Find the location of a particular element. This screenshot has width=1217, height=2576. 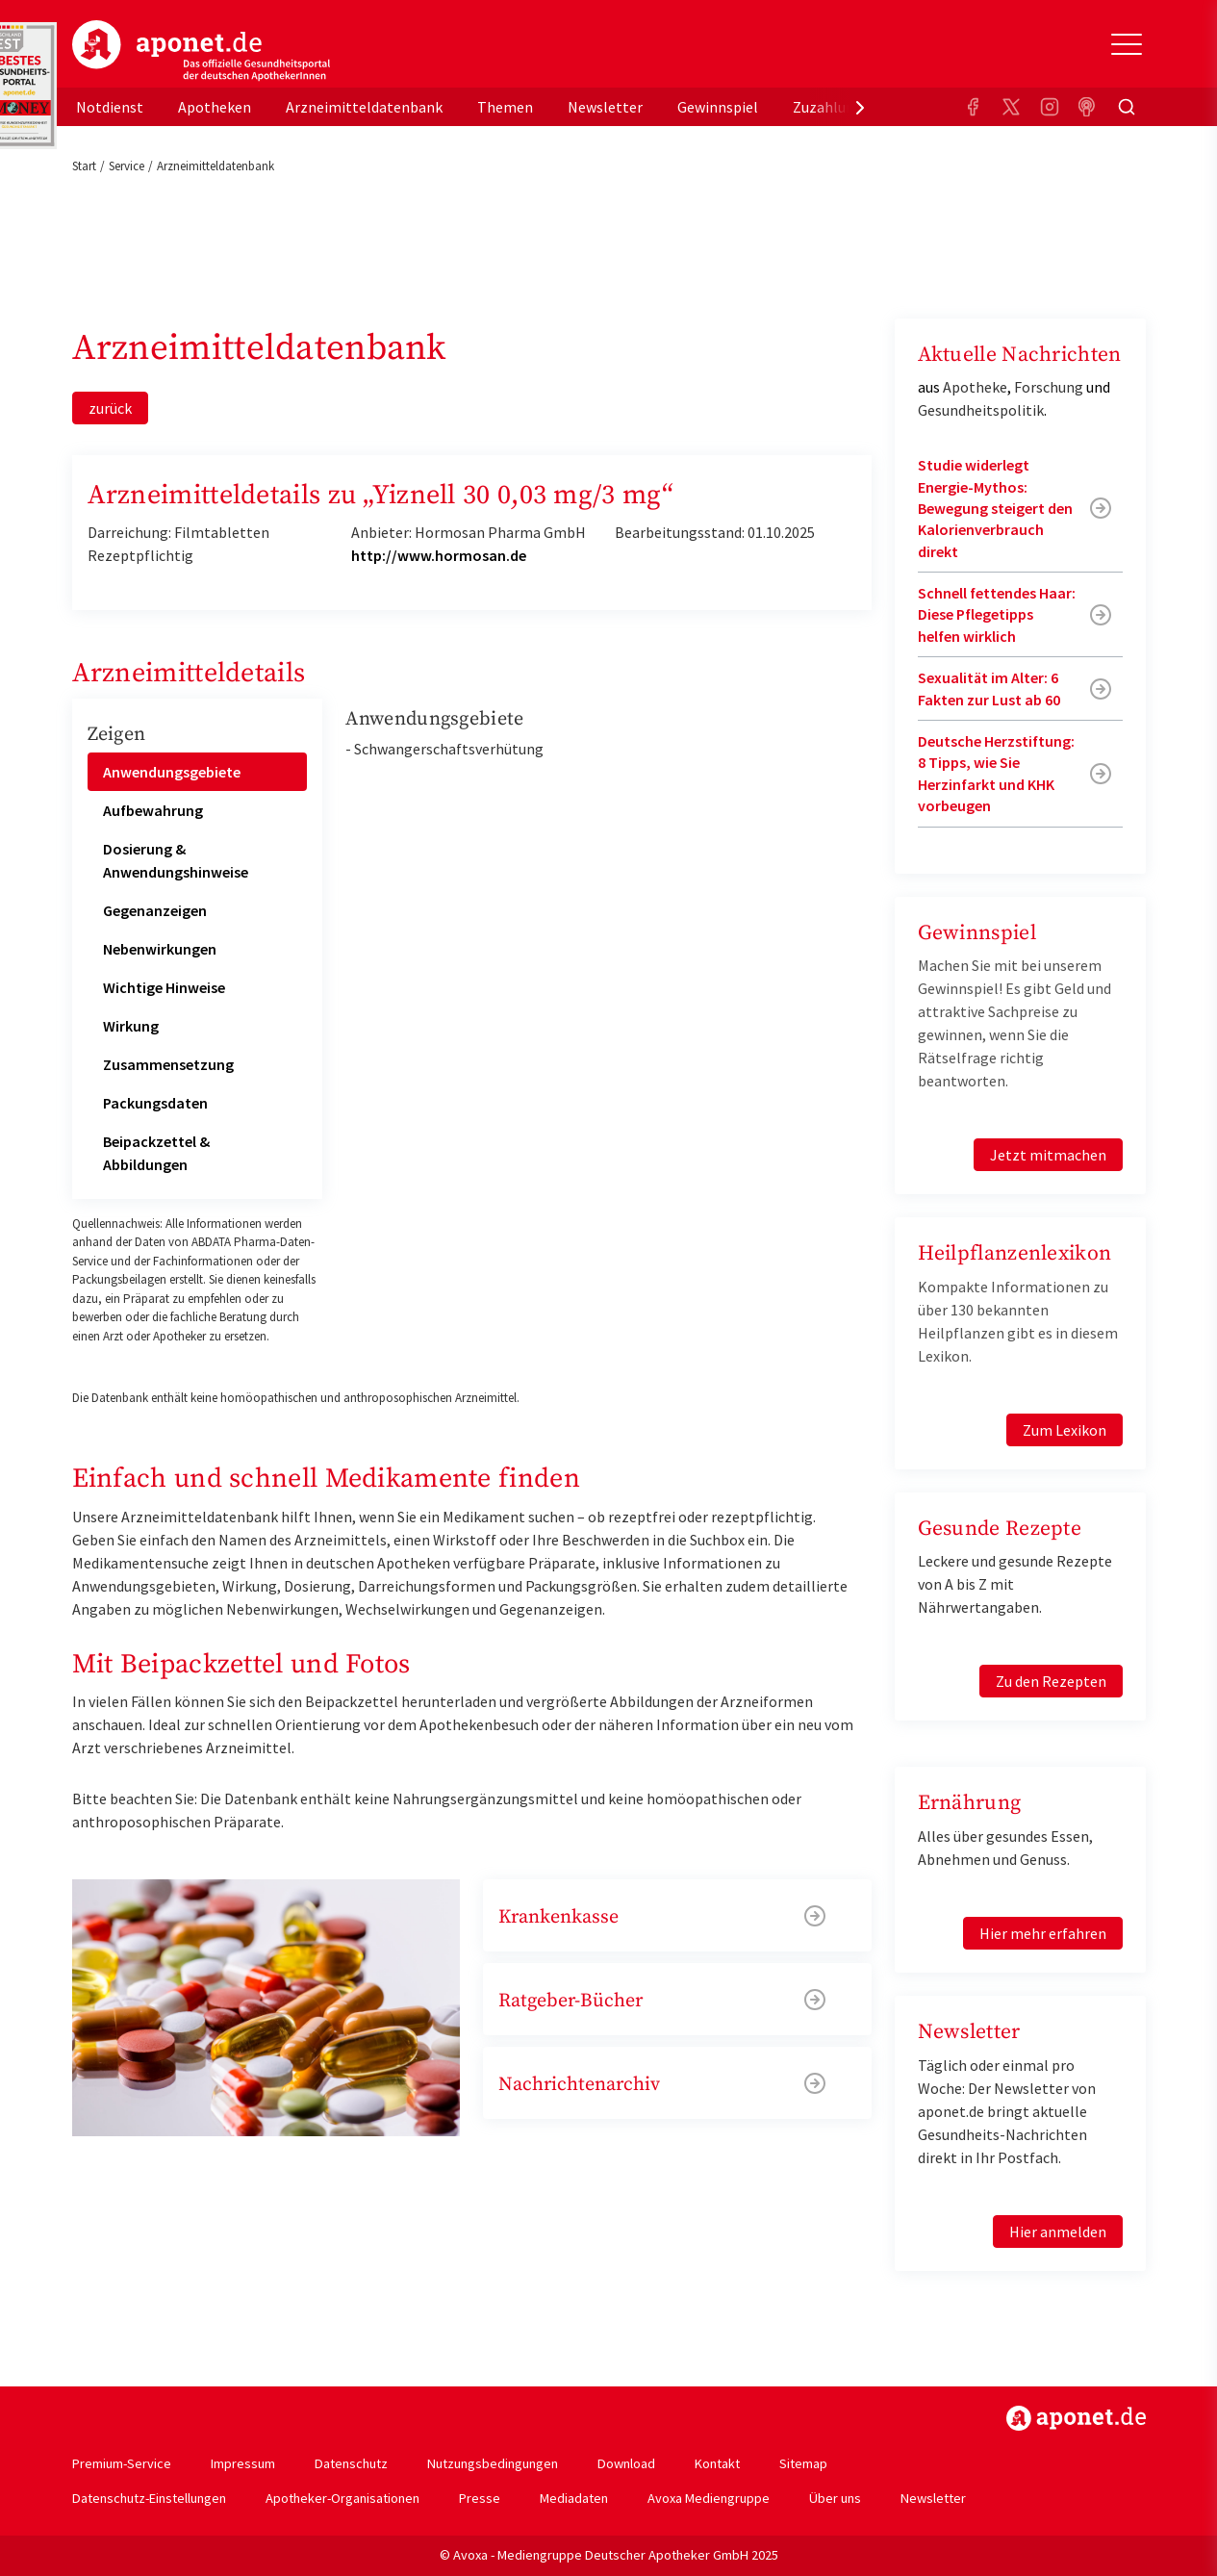

[Toggle Slideout] is located at coordinates (1126, 44).